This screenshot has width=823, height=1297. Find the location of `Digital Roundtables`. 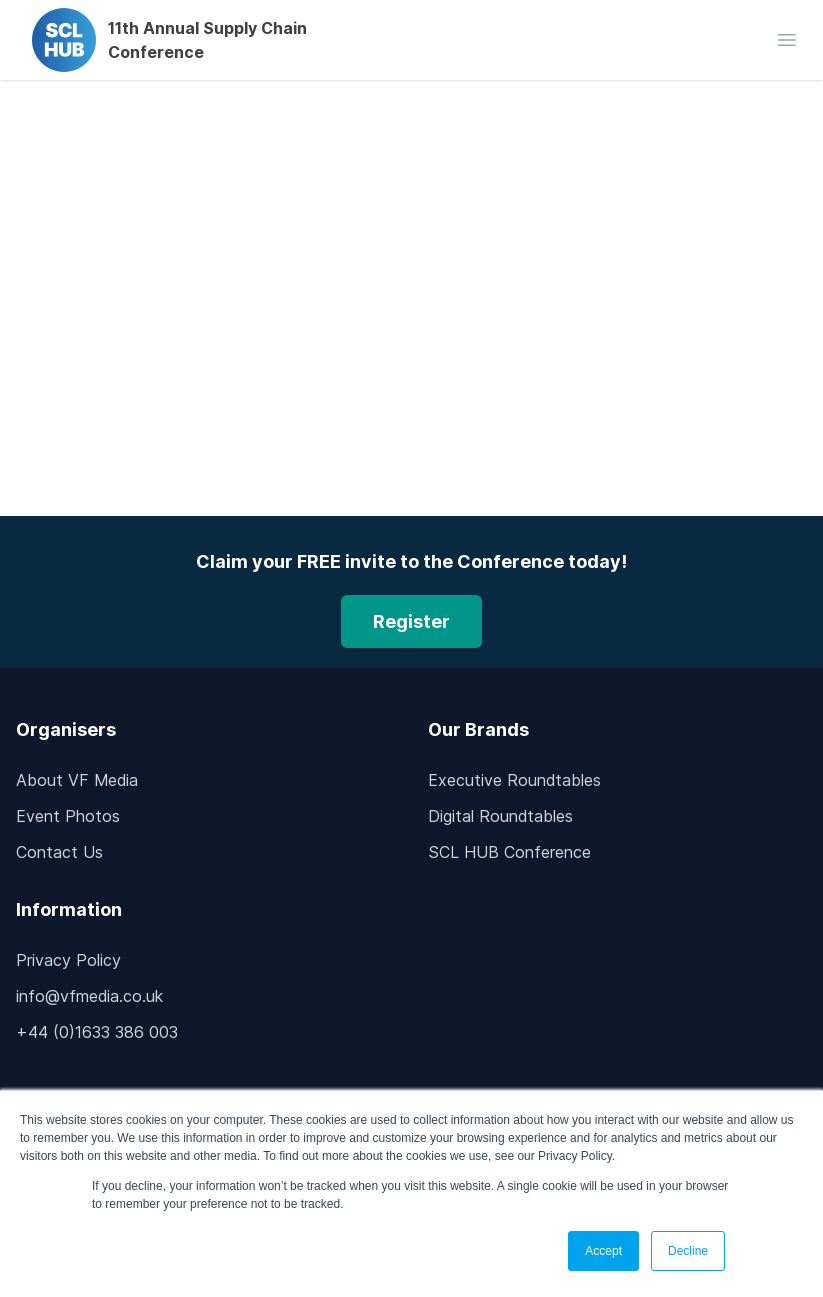

Digital Roundtables is located at coordinates (500, 816).